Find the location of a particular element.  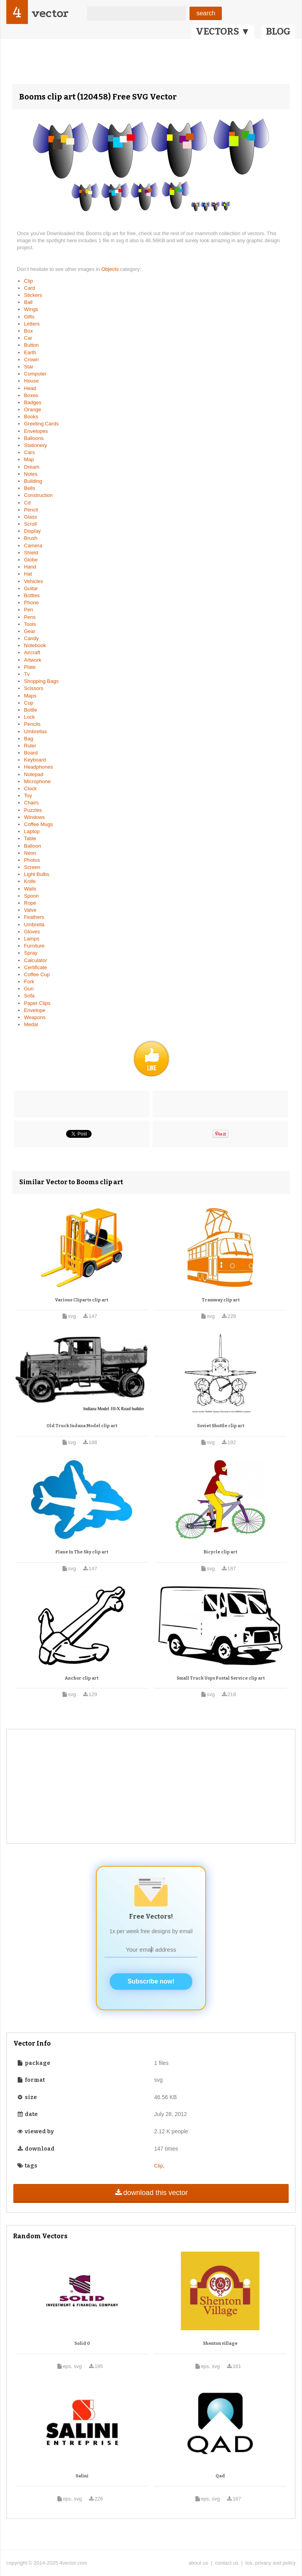

Bag is located at coordinates (28, 739).